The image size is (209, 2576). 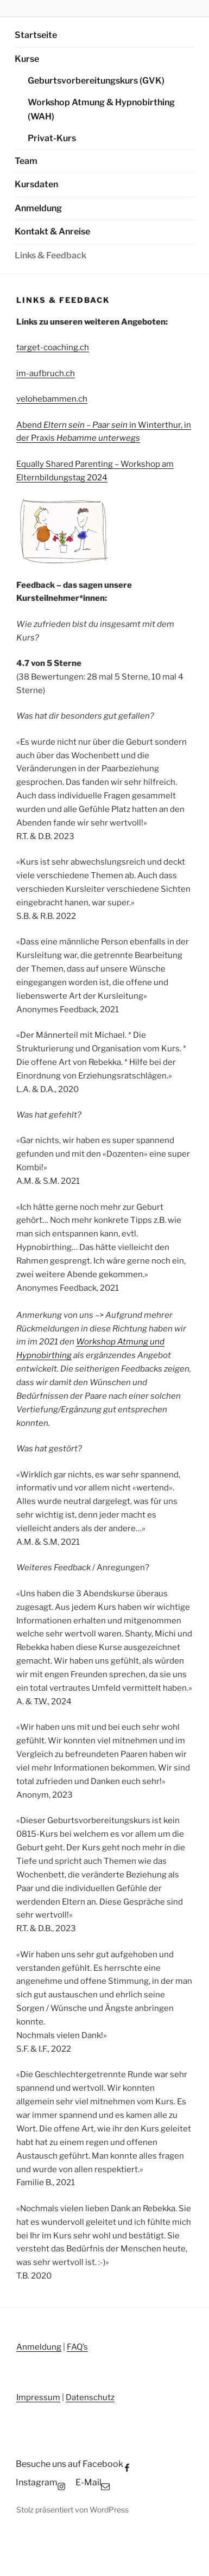 What do you see at coordinates (52, 138) in the screenshot?
I see `Privat-Kurs` at bounding box center [52, 138].